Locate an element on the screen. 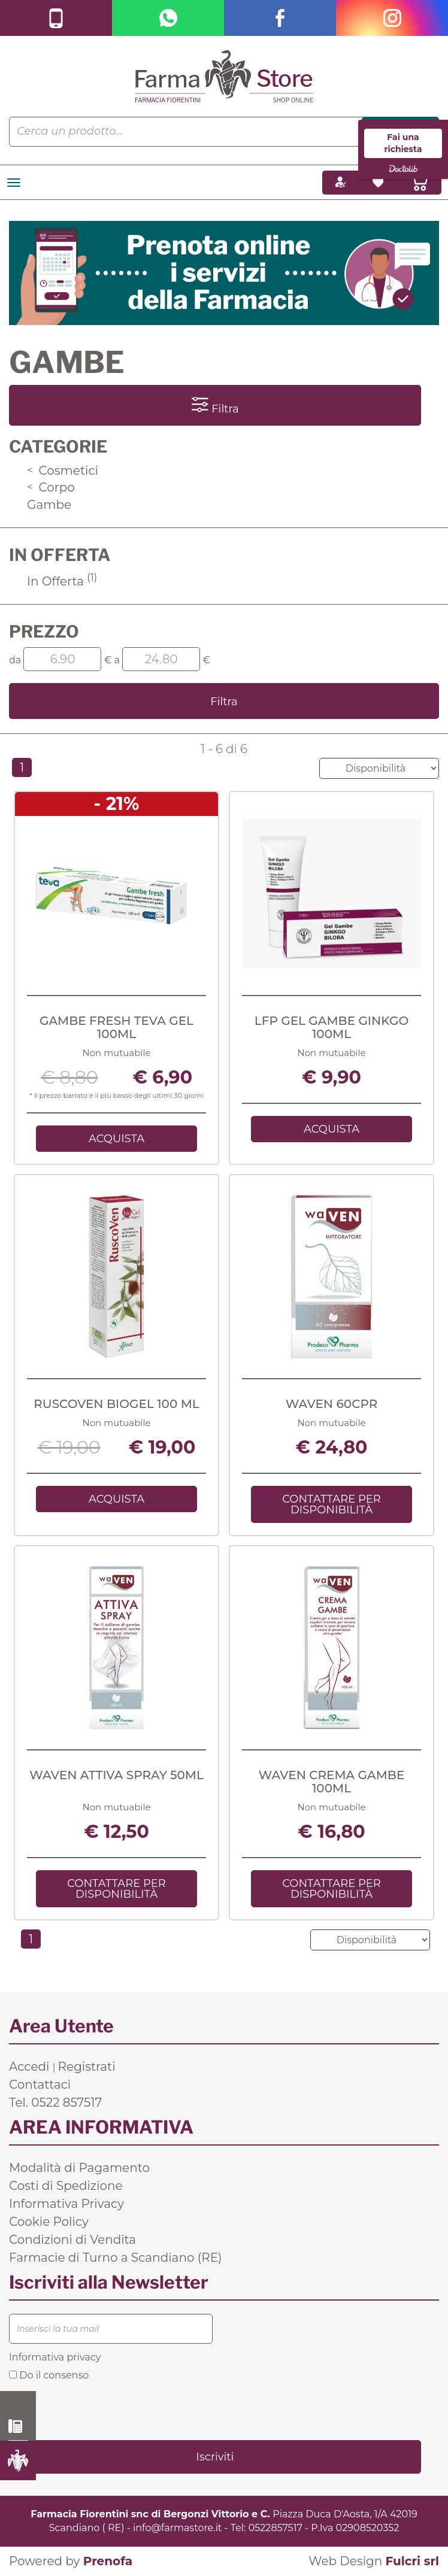 This screenshot has width=448, height=2576. 0522 857517 is located at coordinates (18, 2426).